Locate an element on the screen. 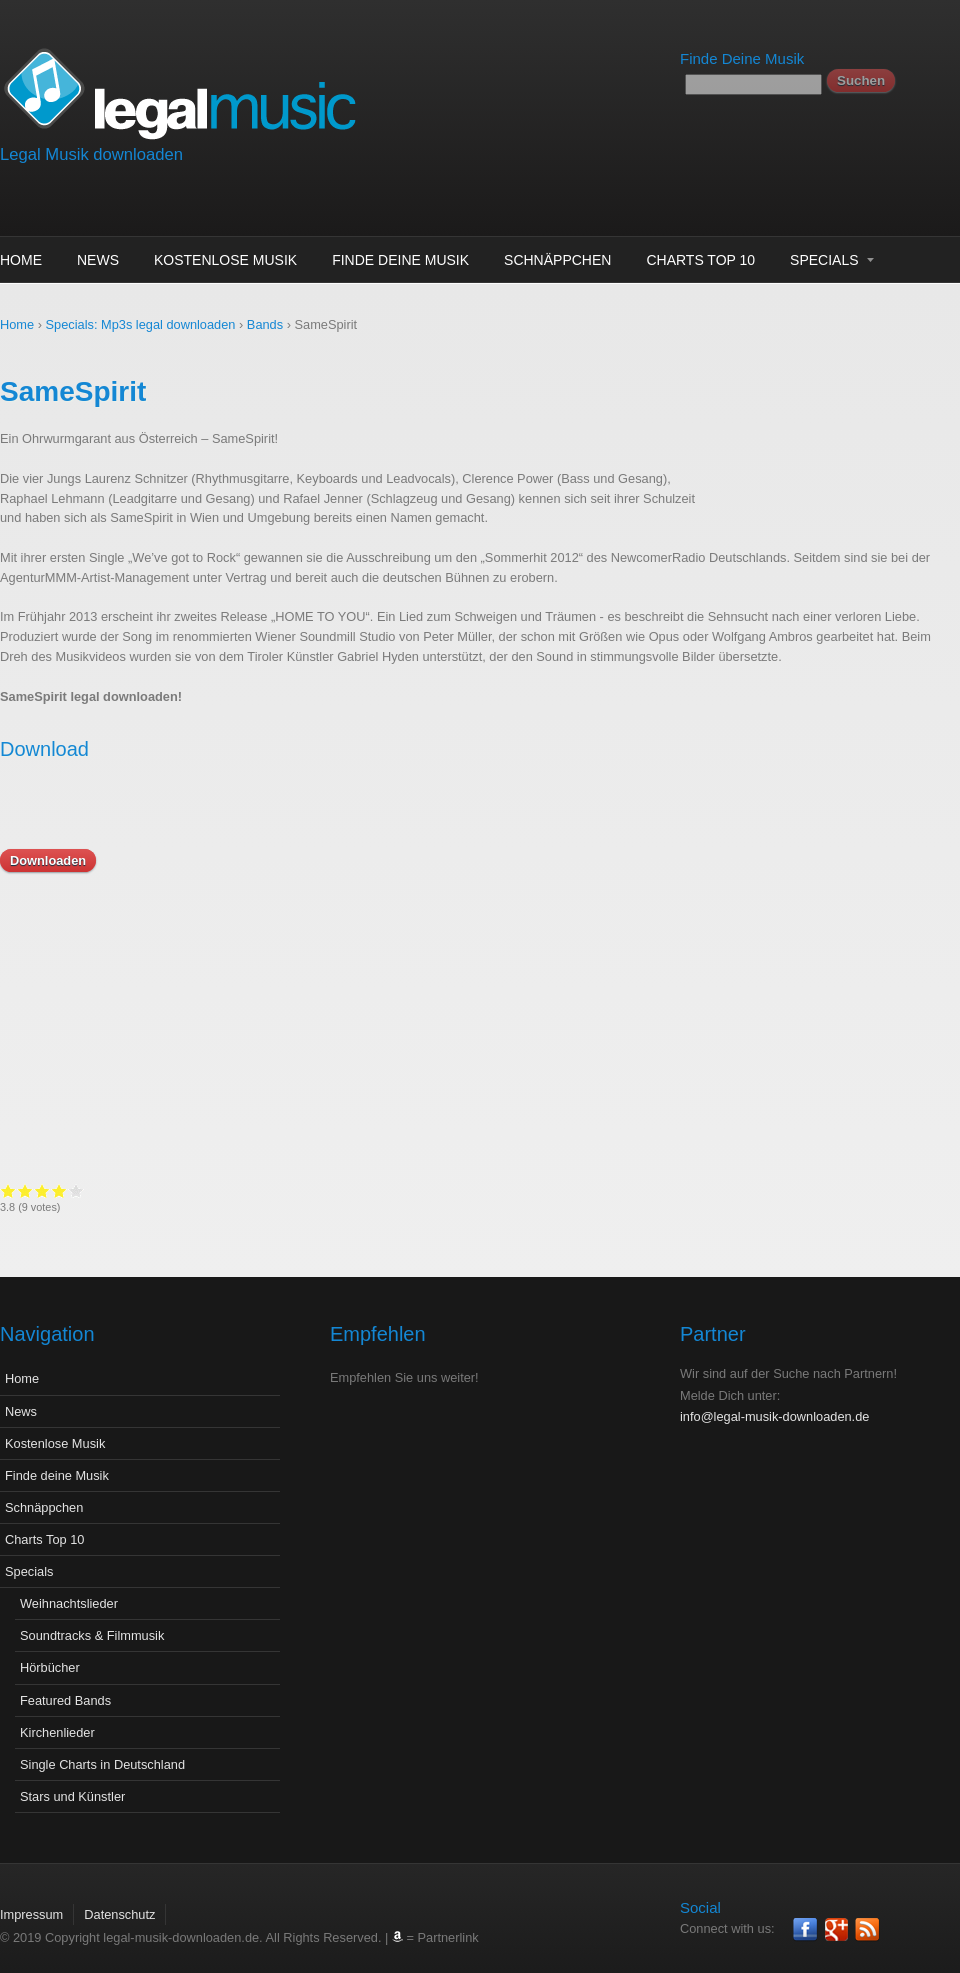 This screenshot has height=1973, width=960. Datenschutz is located at coordinates (119, 1899).